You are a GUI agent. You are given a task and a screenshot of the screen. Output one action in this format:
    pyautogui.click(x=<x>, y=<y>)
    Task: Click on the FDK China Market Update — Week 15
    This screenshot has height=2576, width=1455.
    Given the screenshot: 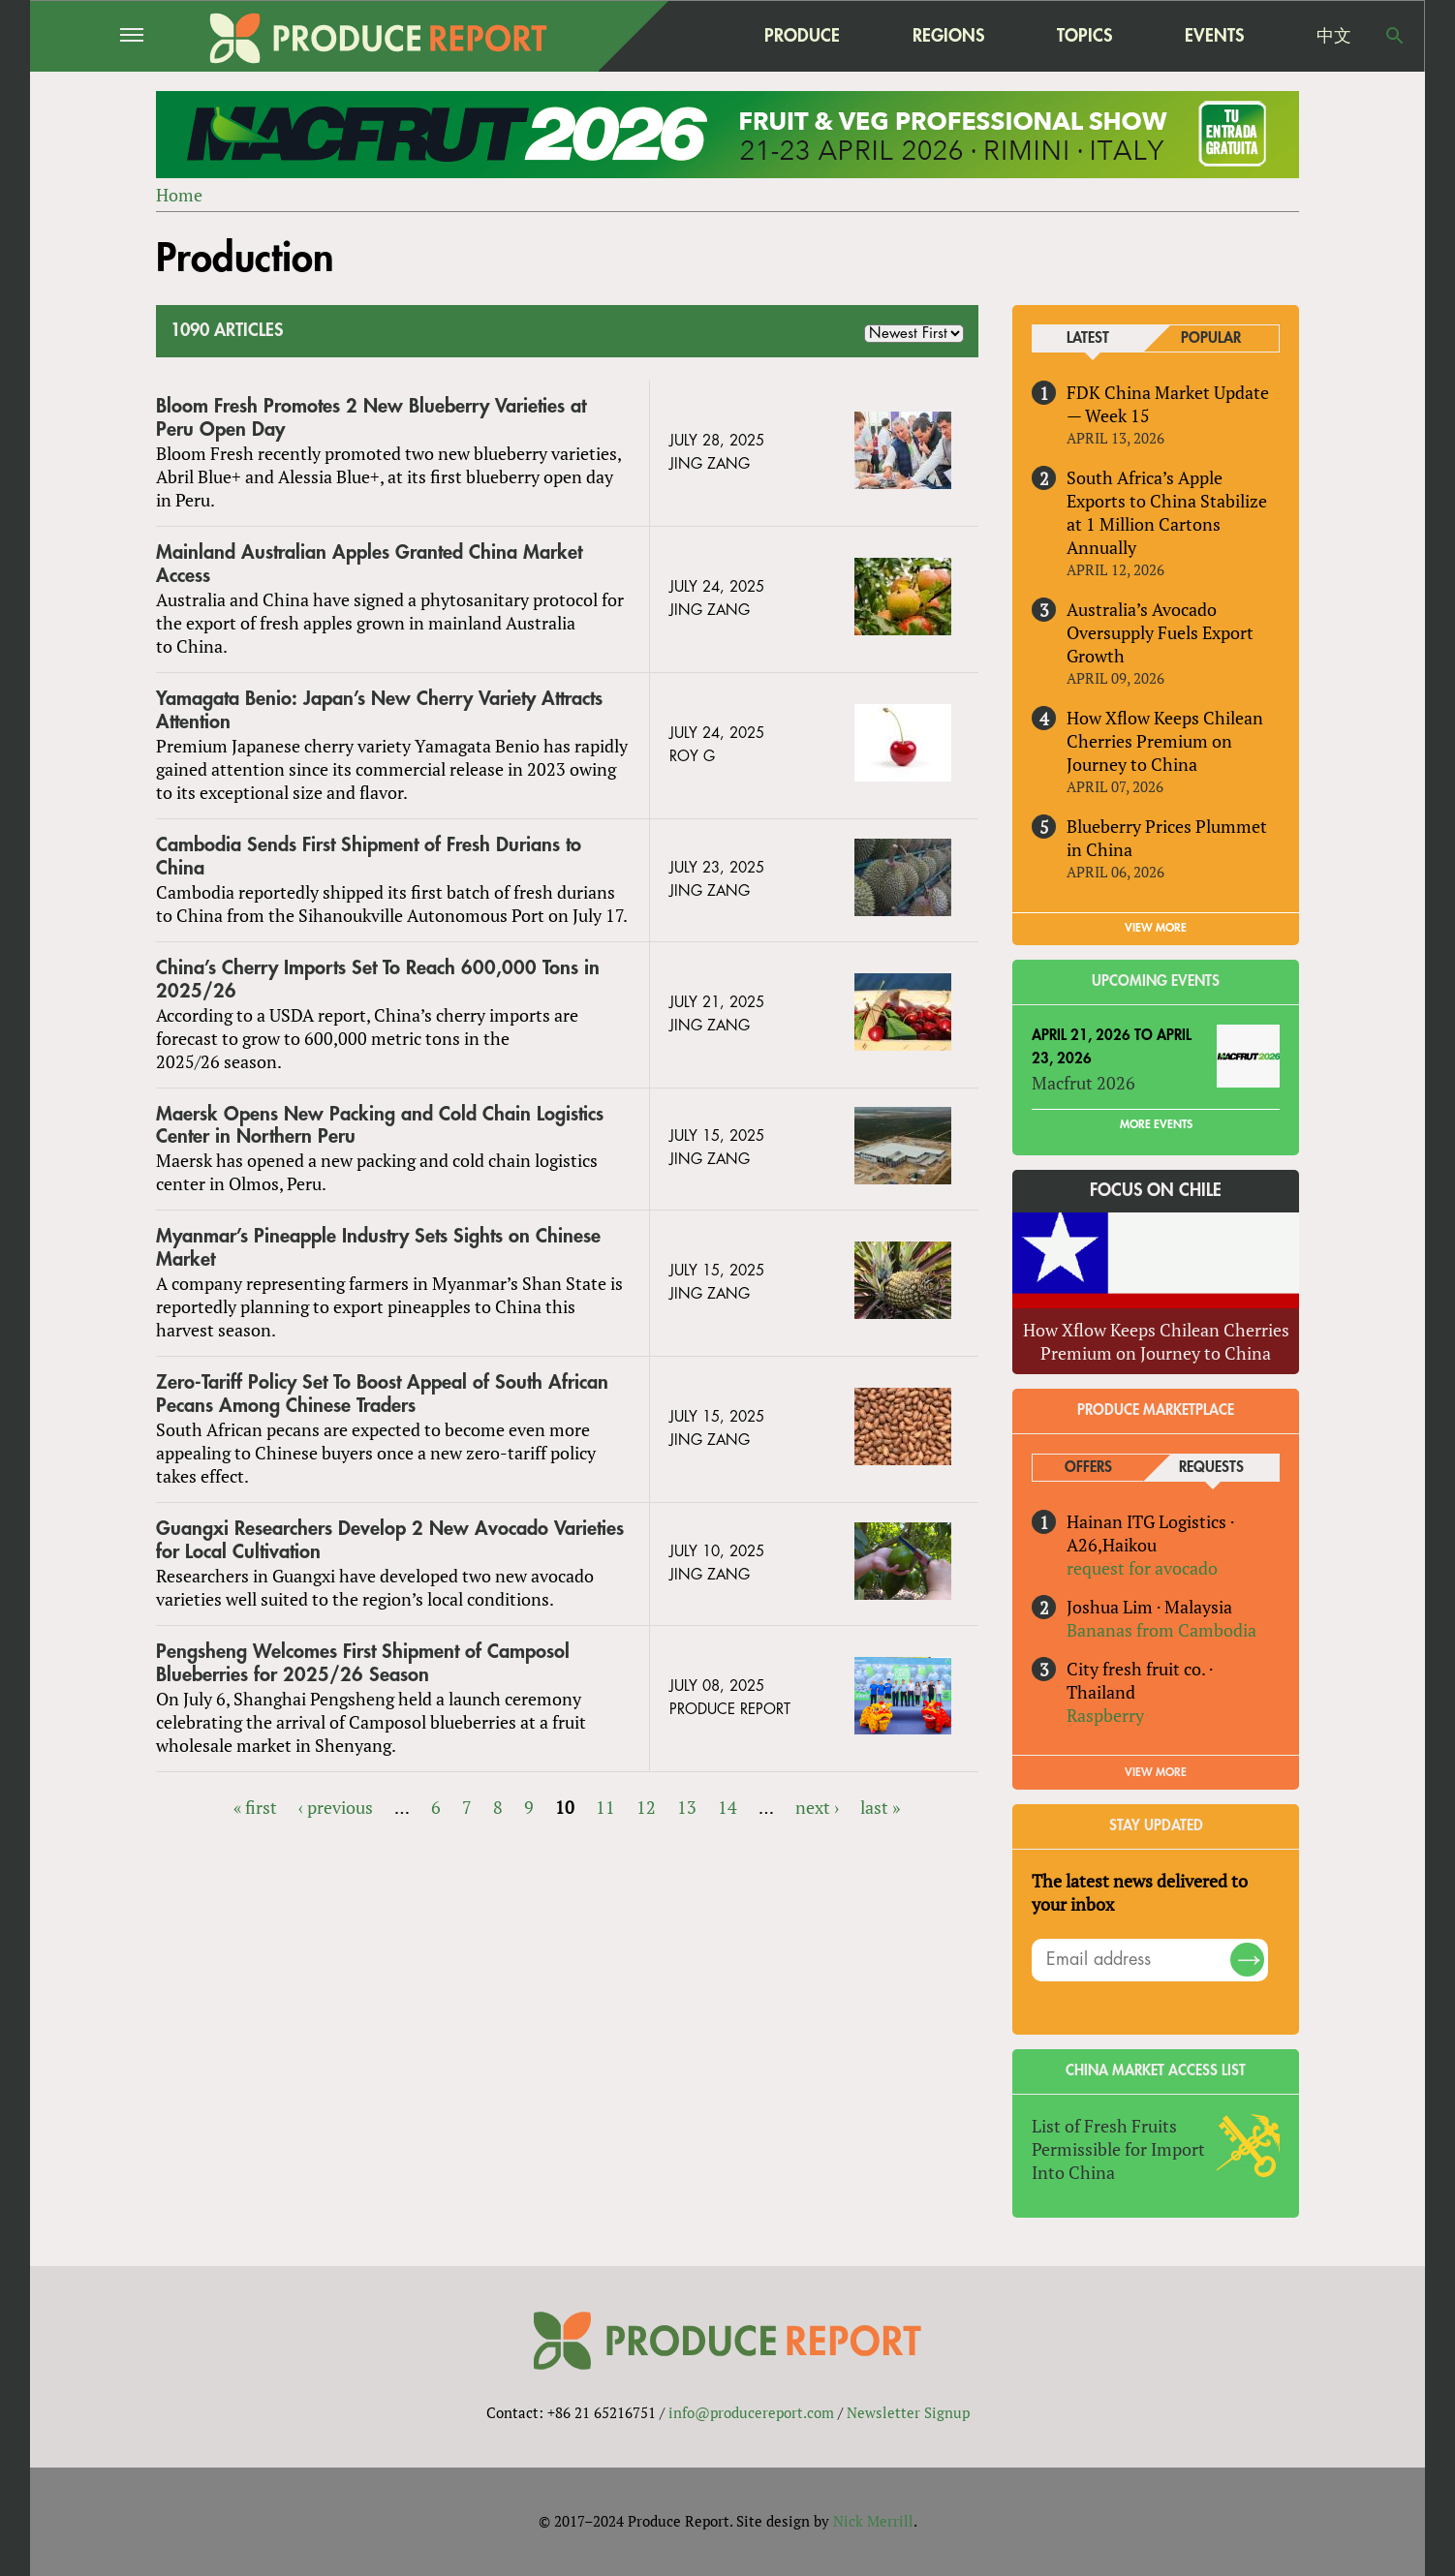 What is the action you would take?
    pyautogui.click(x=1168, y=404)
    